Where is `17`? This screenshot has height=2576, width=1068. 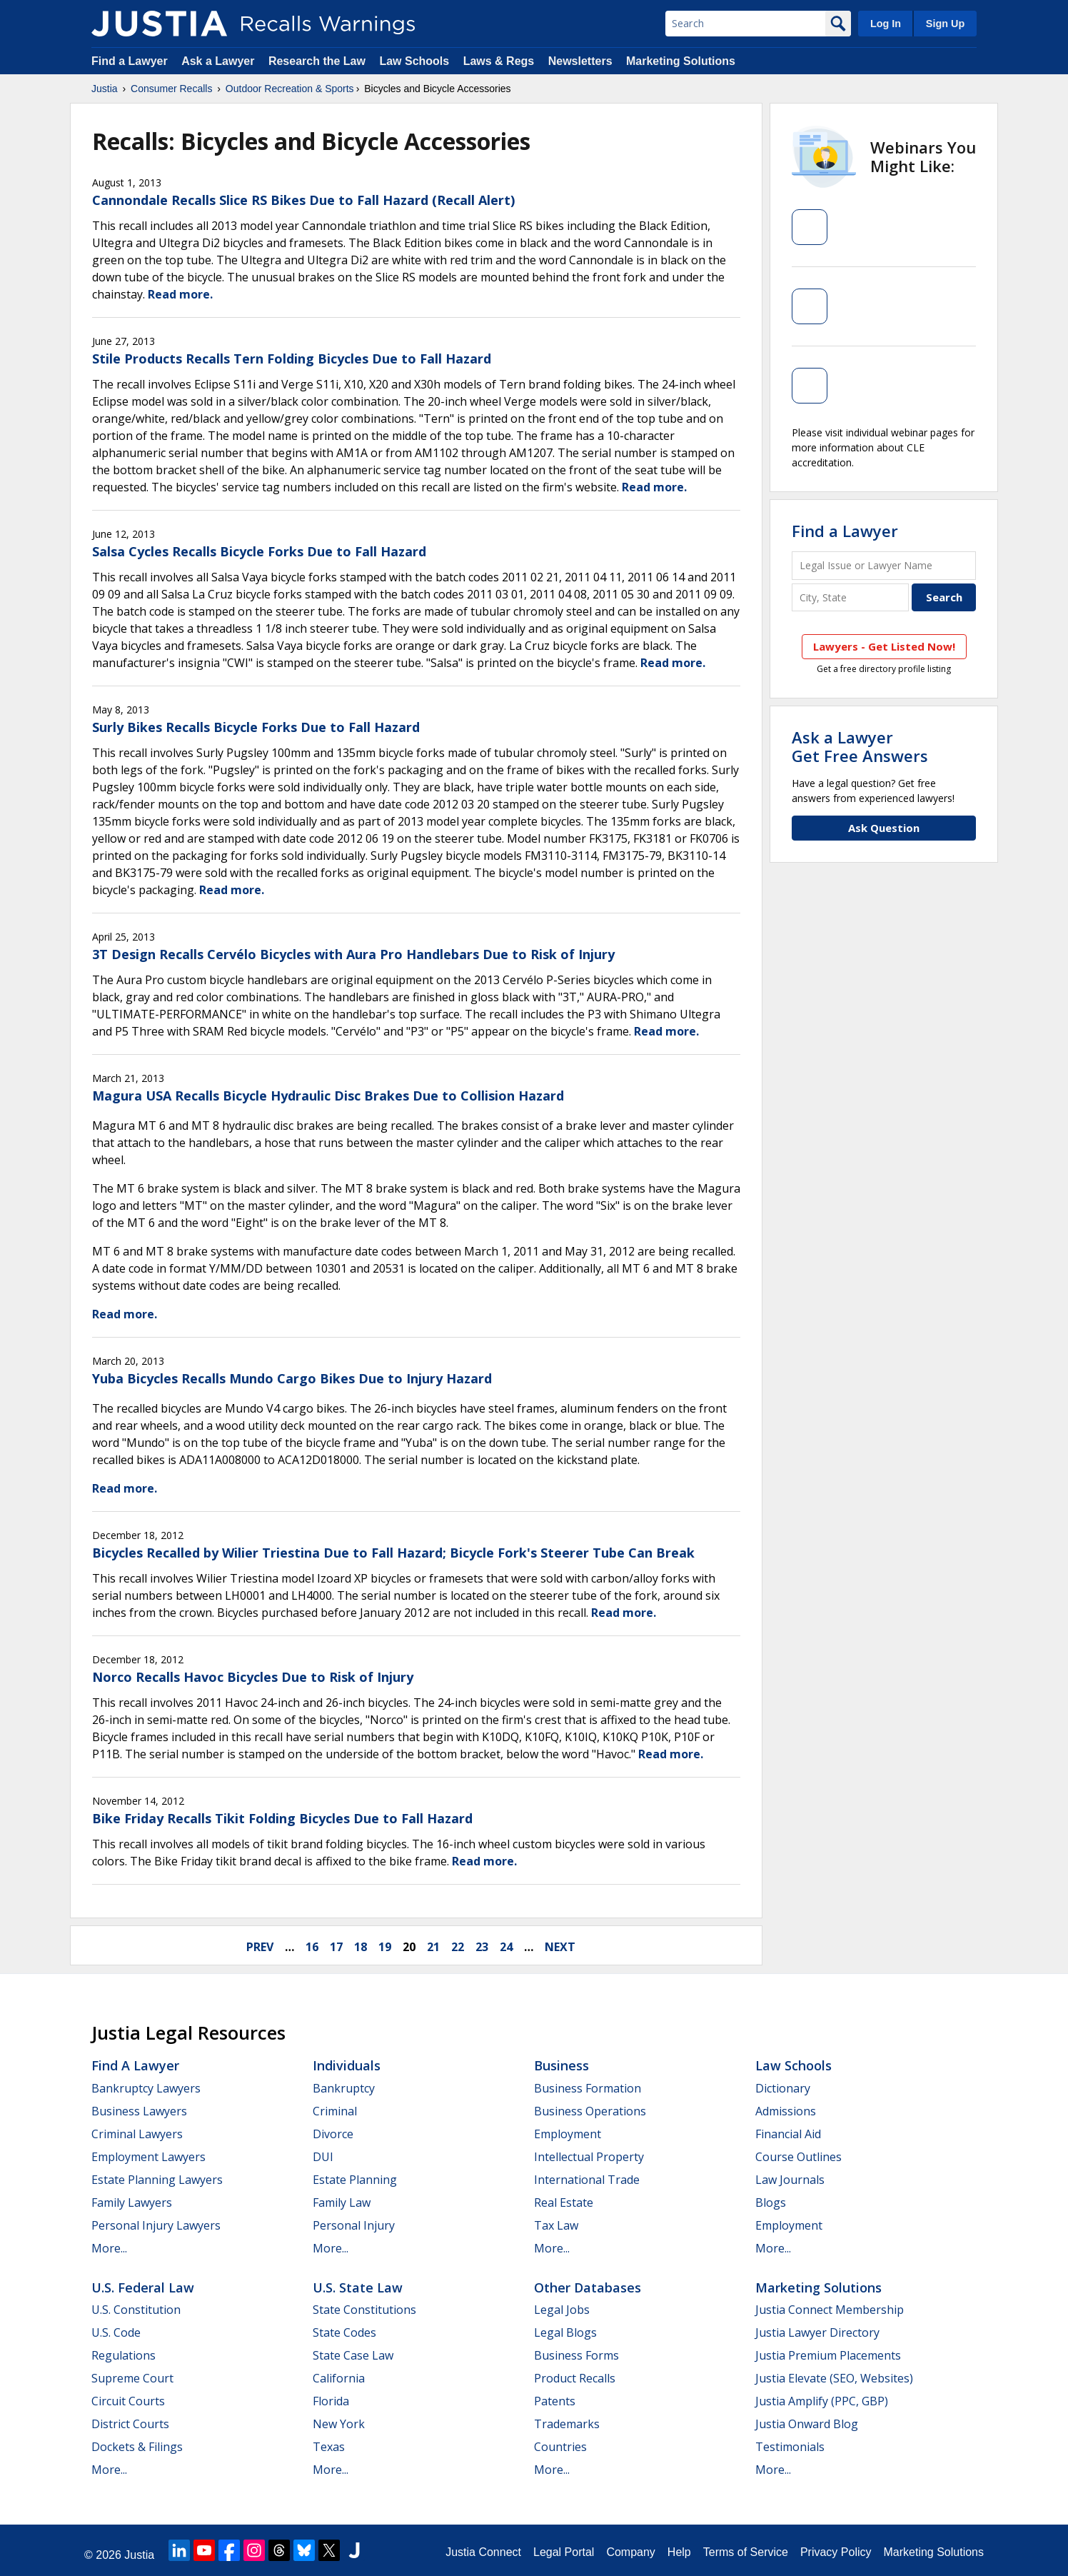
17 is located at coordinates (336, 1947).